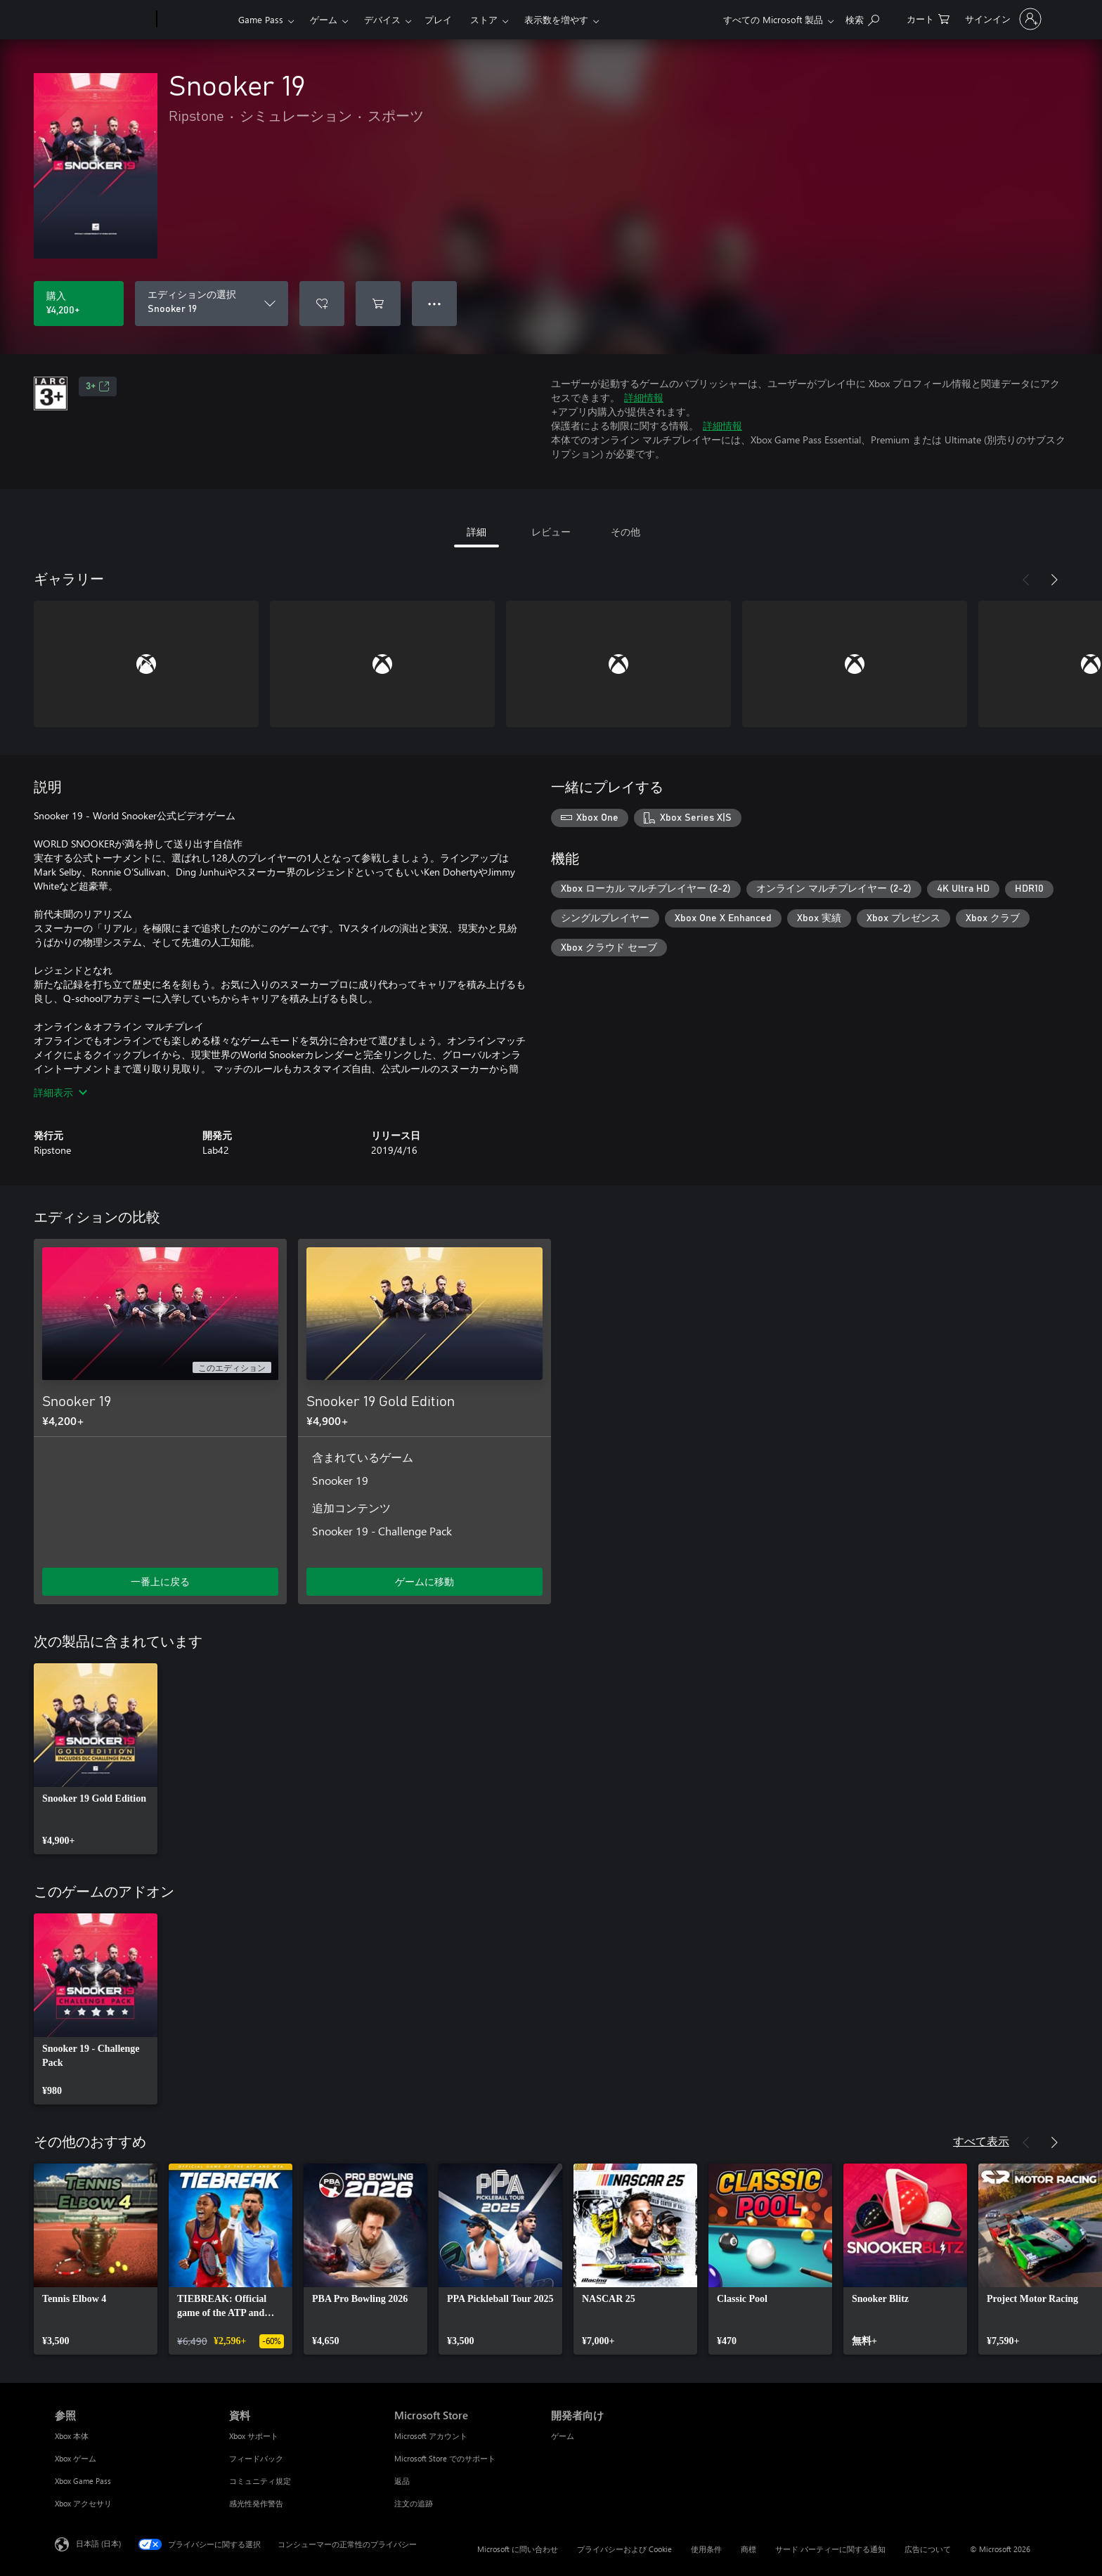 The width and height of the screenshot is (1102, 2576). Describe the element at coordinates (378, 303) in the screenshot. I see `[Snooker 19 をカートに追加]` at that location.